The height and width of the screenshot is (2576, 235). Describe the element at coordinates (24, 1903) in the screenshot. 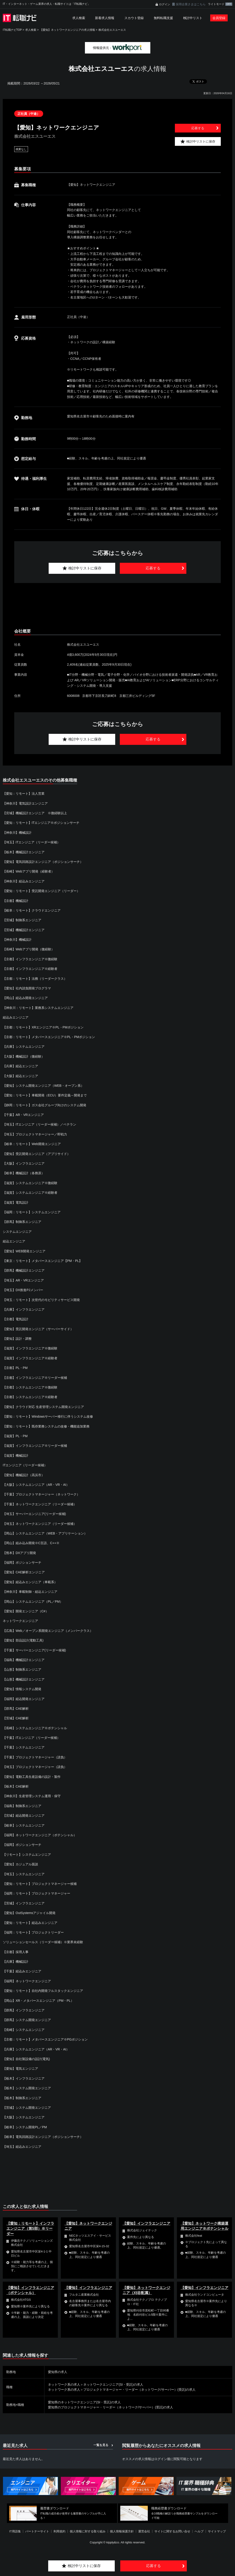

I see `【茨城】インフラエンジニア` at that location.